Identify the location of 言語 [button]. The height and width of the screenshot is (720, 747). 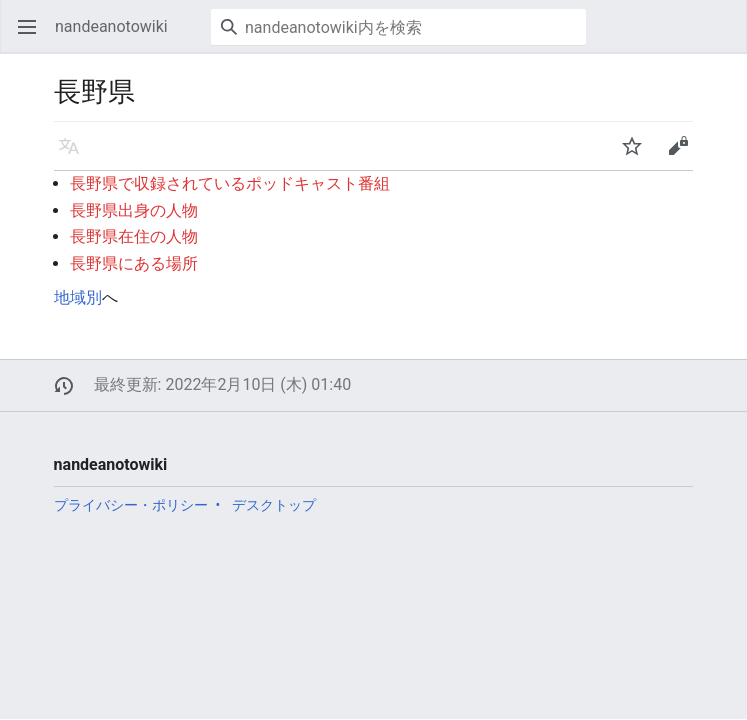
(75, 155).